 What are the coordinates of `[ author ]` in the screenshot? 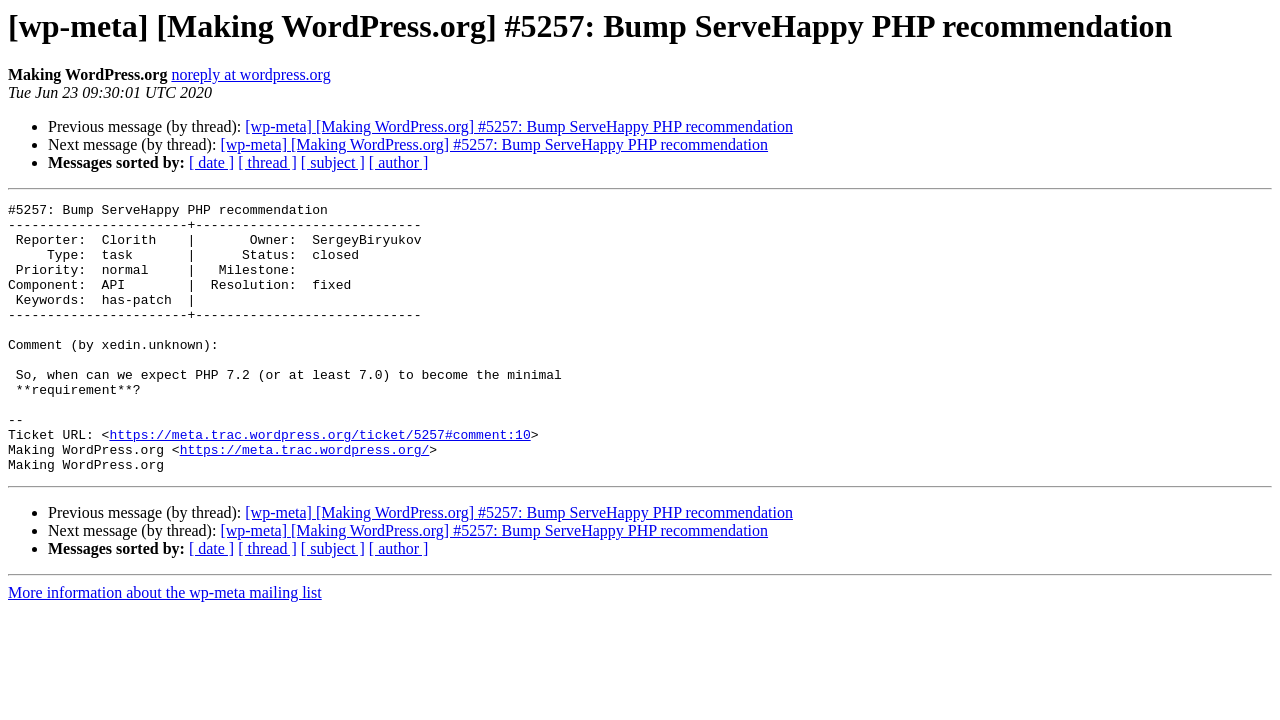 It's located at (399, 162).